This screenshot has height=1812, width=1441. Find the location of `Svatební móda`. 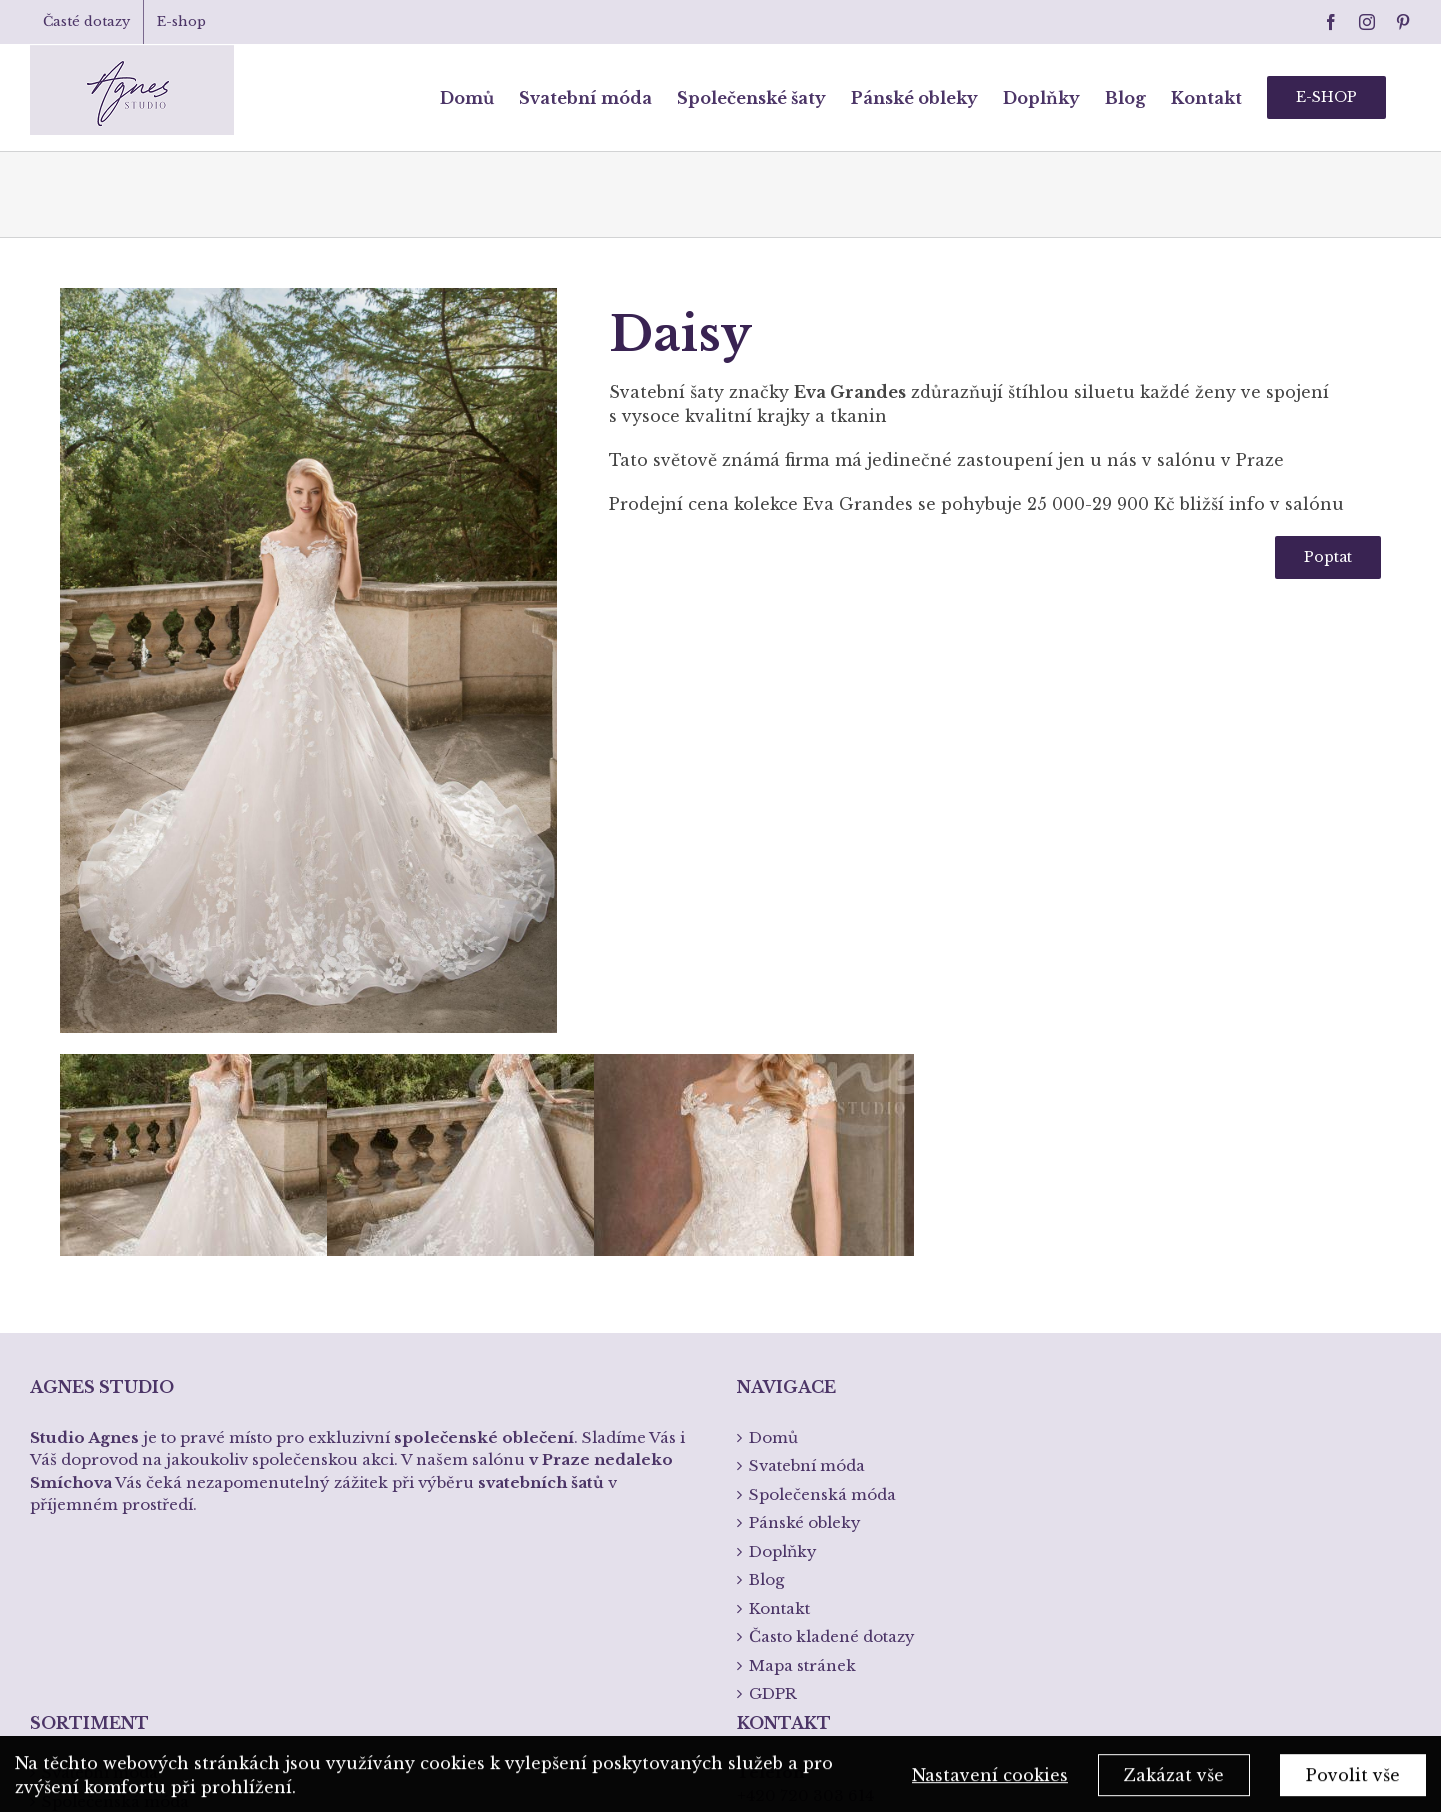

Svatební móda is located at coordinates (100, 1491).